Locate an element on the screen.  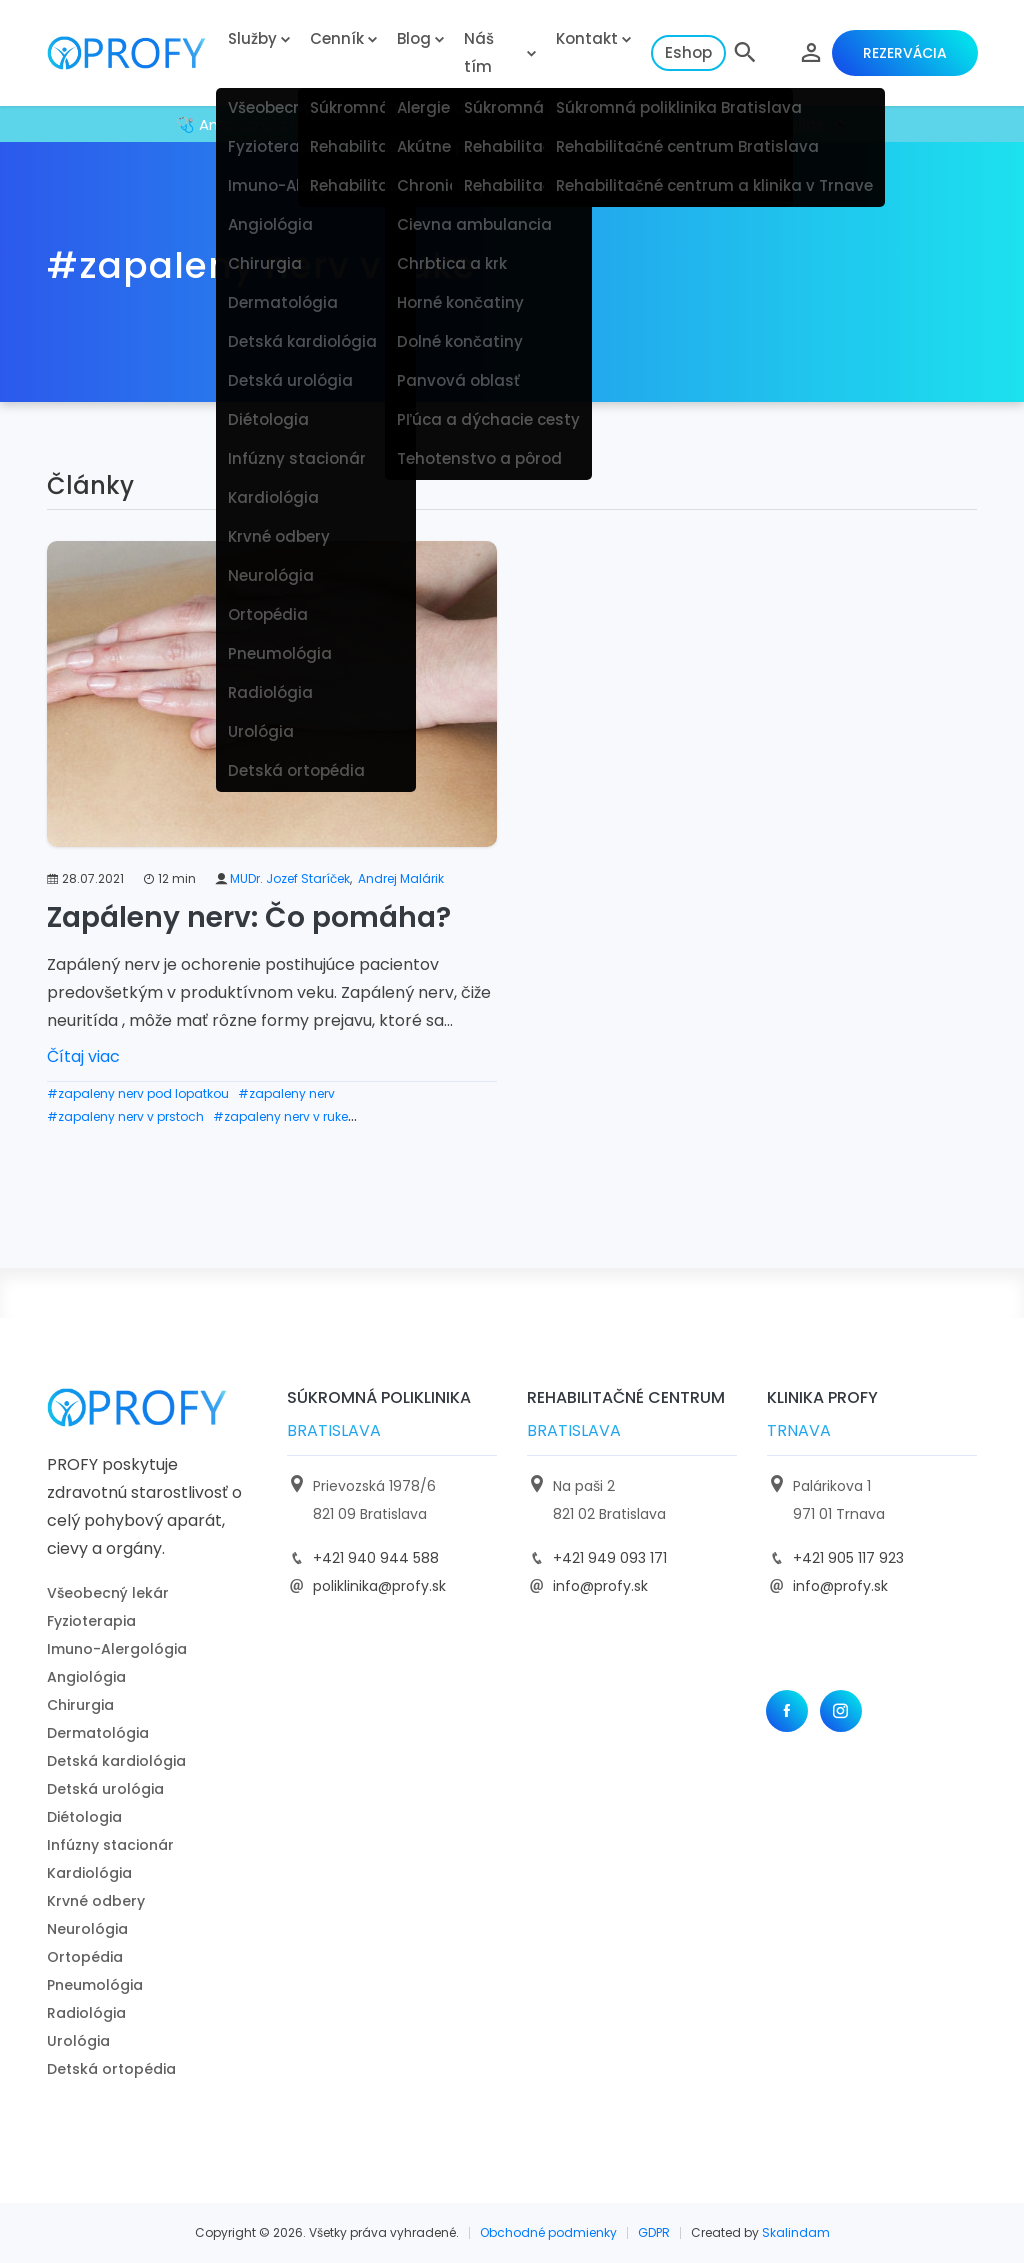
MUDr. Jozef Staríček is located at coordinates (290, 878).